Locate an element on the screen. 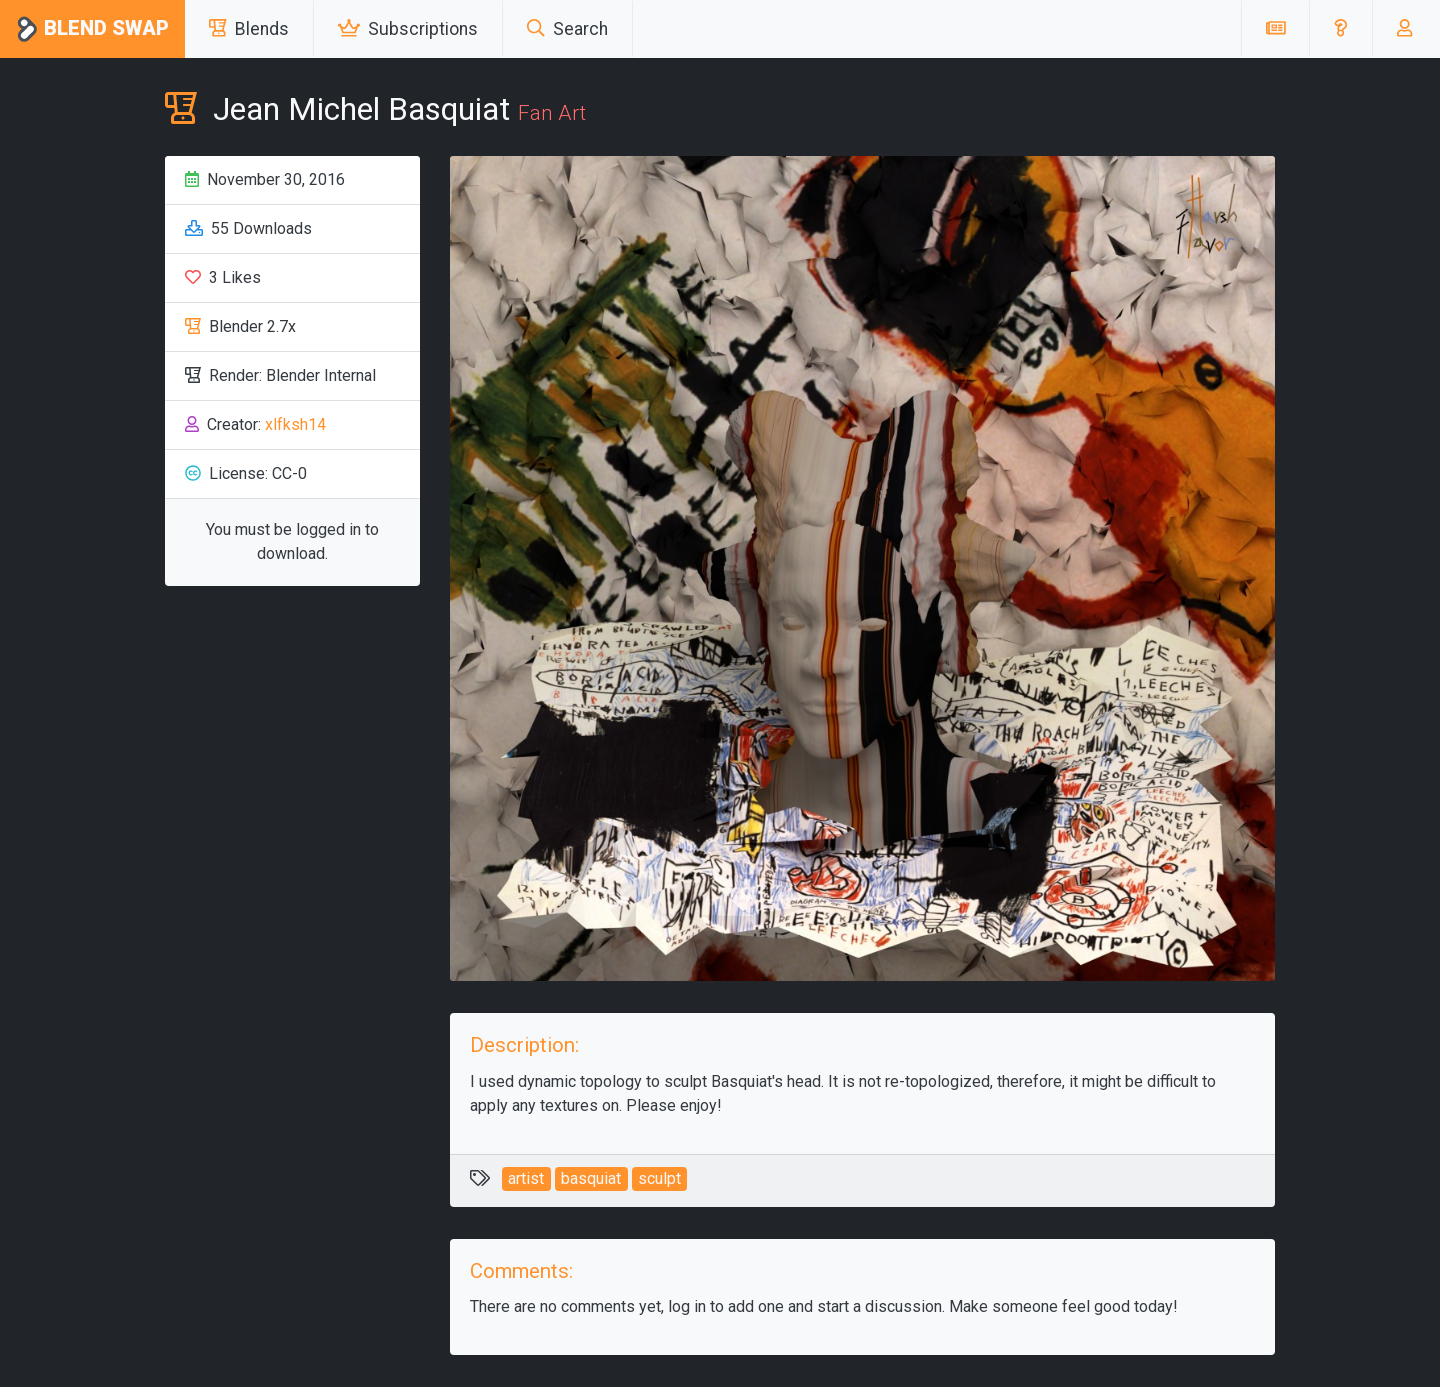 The height and width of the screenshot is (1387, 1440). [button] is located at coordinates (1340, 29).